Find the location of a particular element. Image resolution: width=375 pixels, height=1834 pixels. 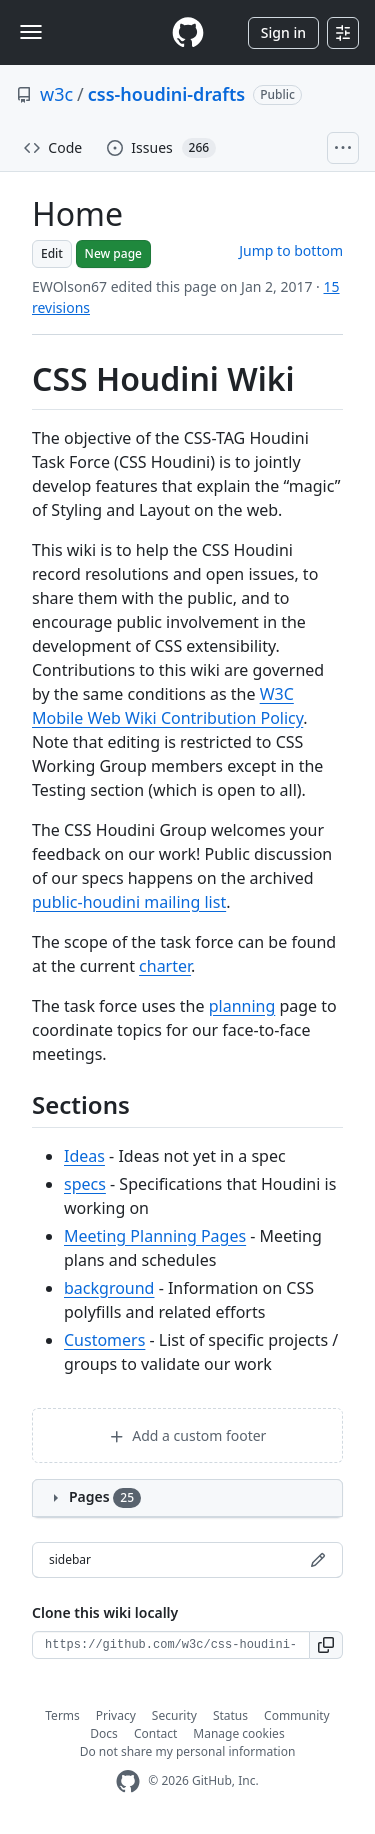

Privacy is located at coordinates (116, 1715).